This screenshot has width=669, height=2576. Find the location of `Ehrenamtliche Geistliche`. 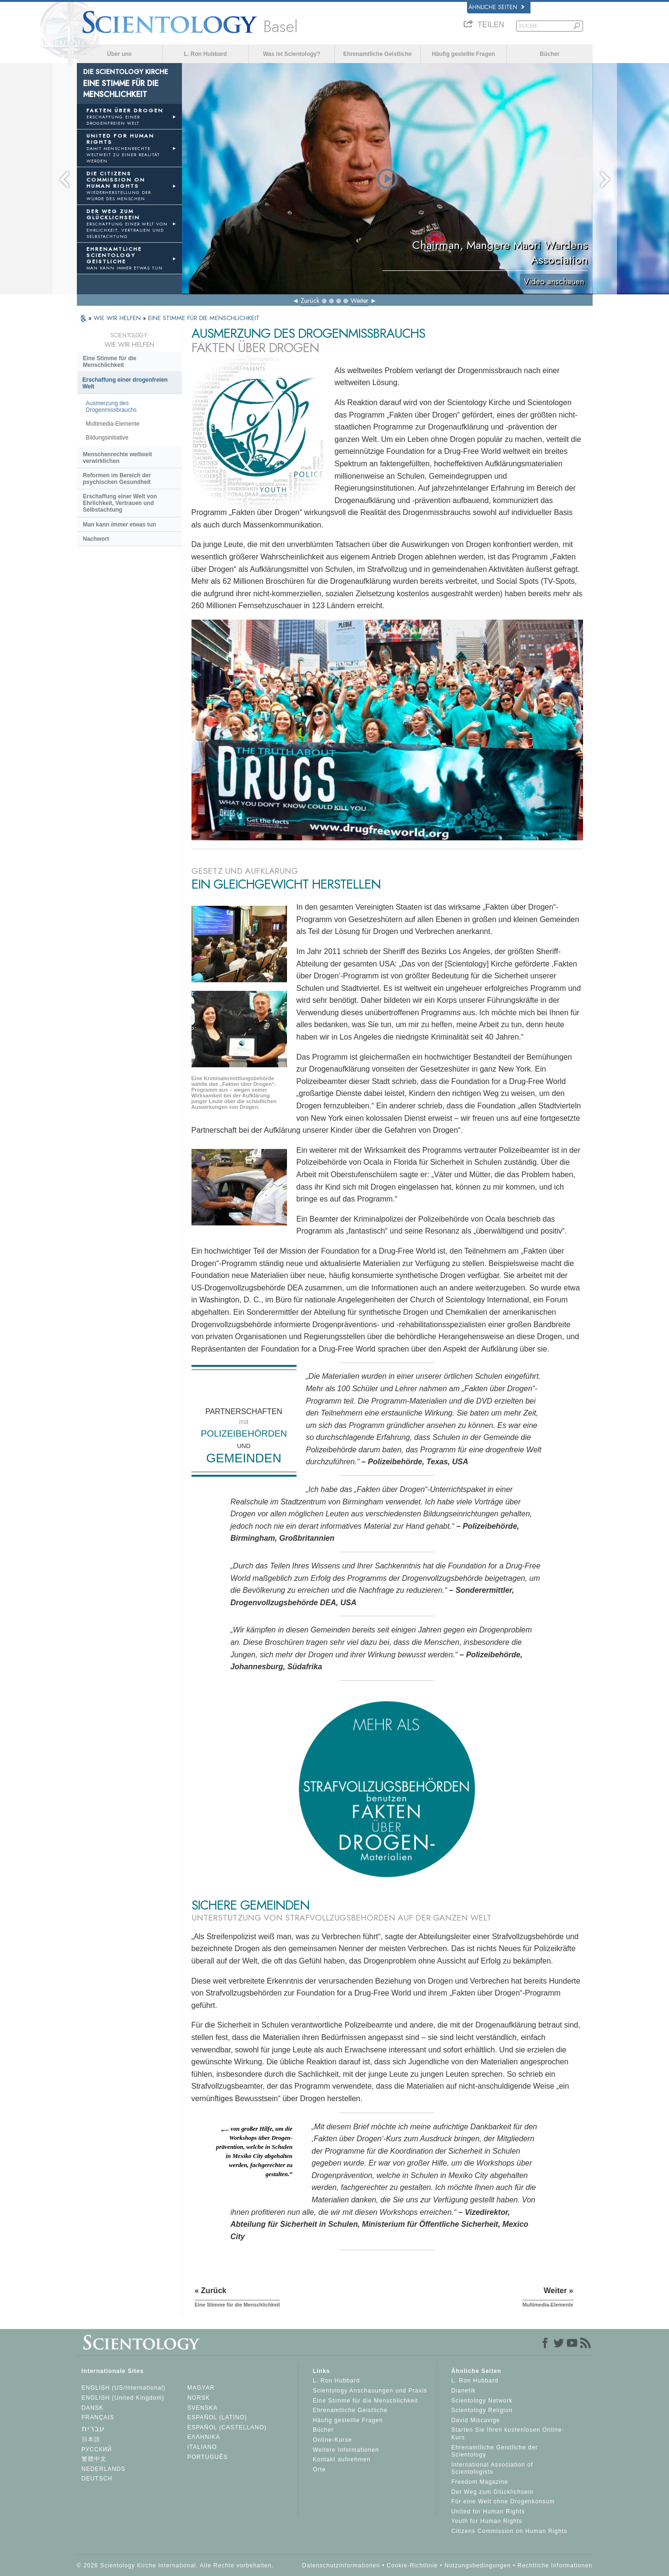

Ehrenamtliche Geistliche is located at coordinates (377, 54).